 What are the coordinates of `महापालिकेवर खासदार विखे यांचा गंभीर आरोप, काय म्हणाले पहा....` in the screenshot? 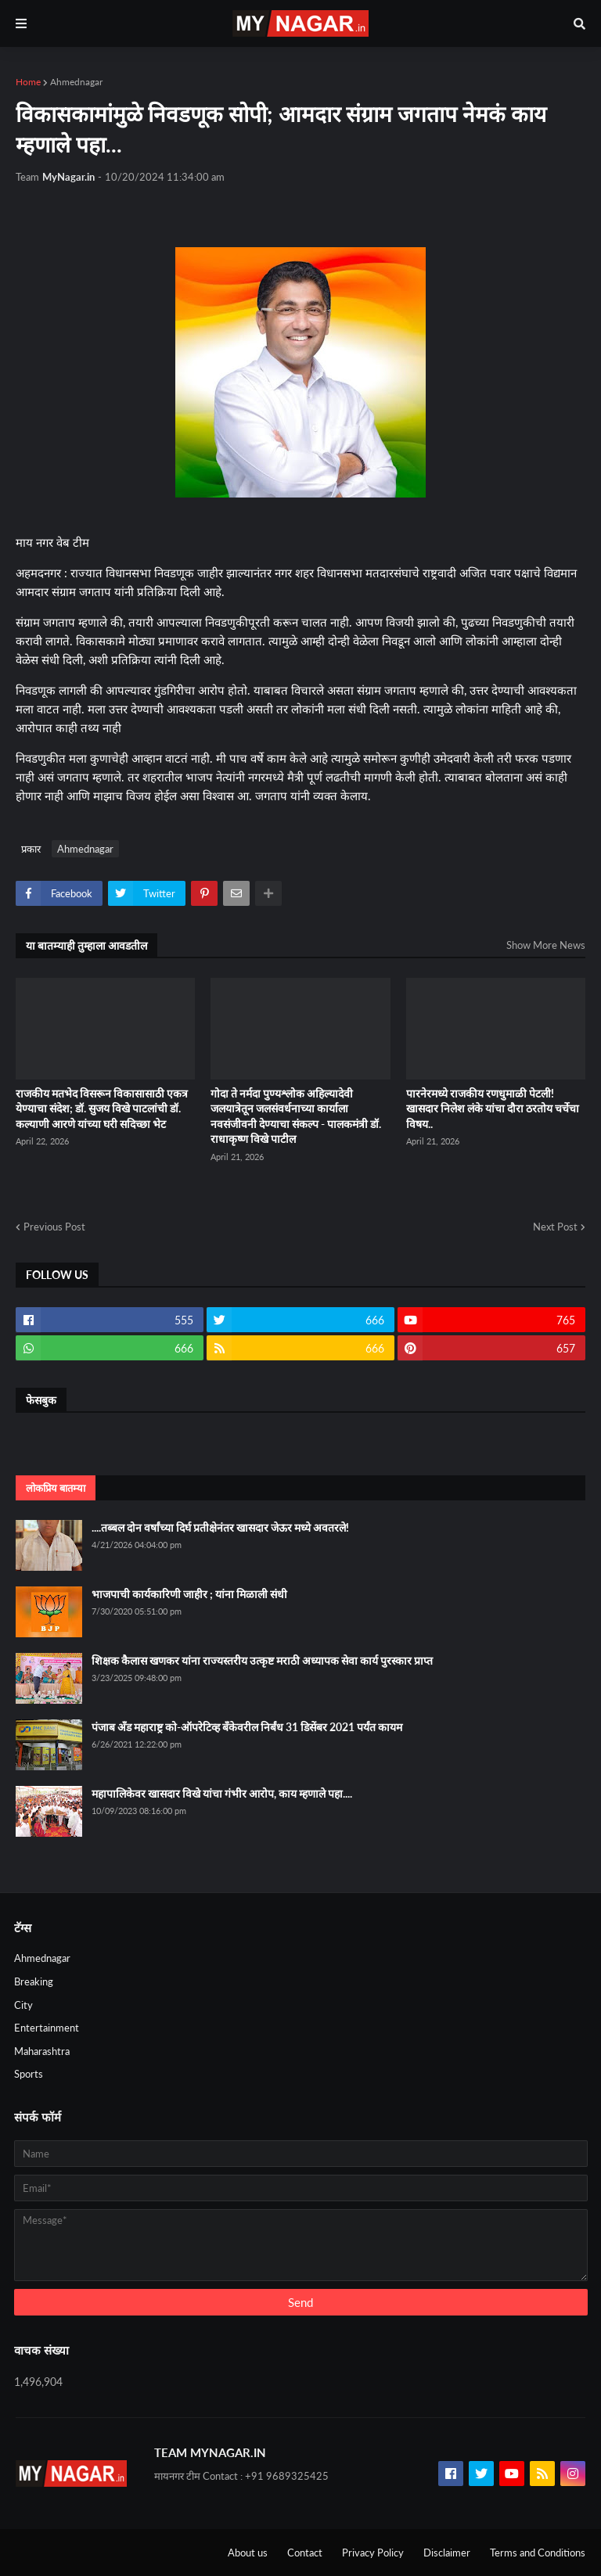 It's located at (222, 1793).